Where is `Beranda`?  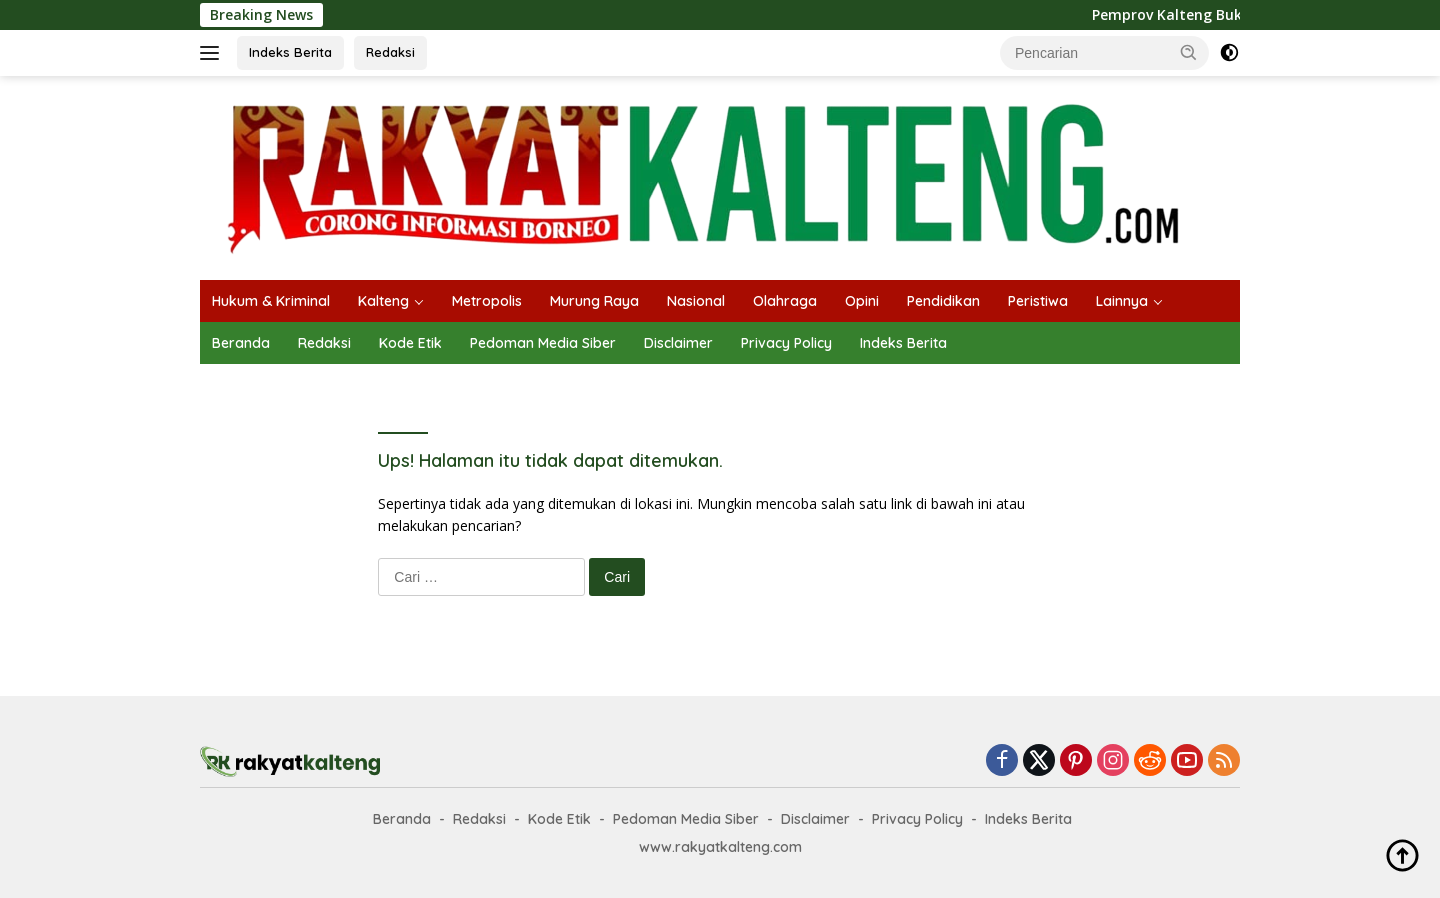 Beranda is located at coordinates (241, 343).